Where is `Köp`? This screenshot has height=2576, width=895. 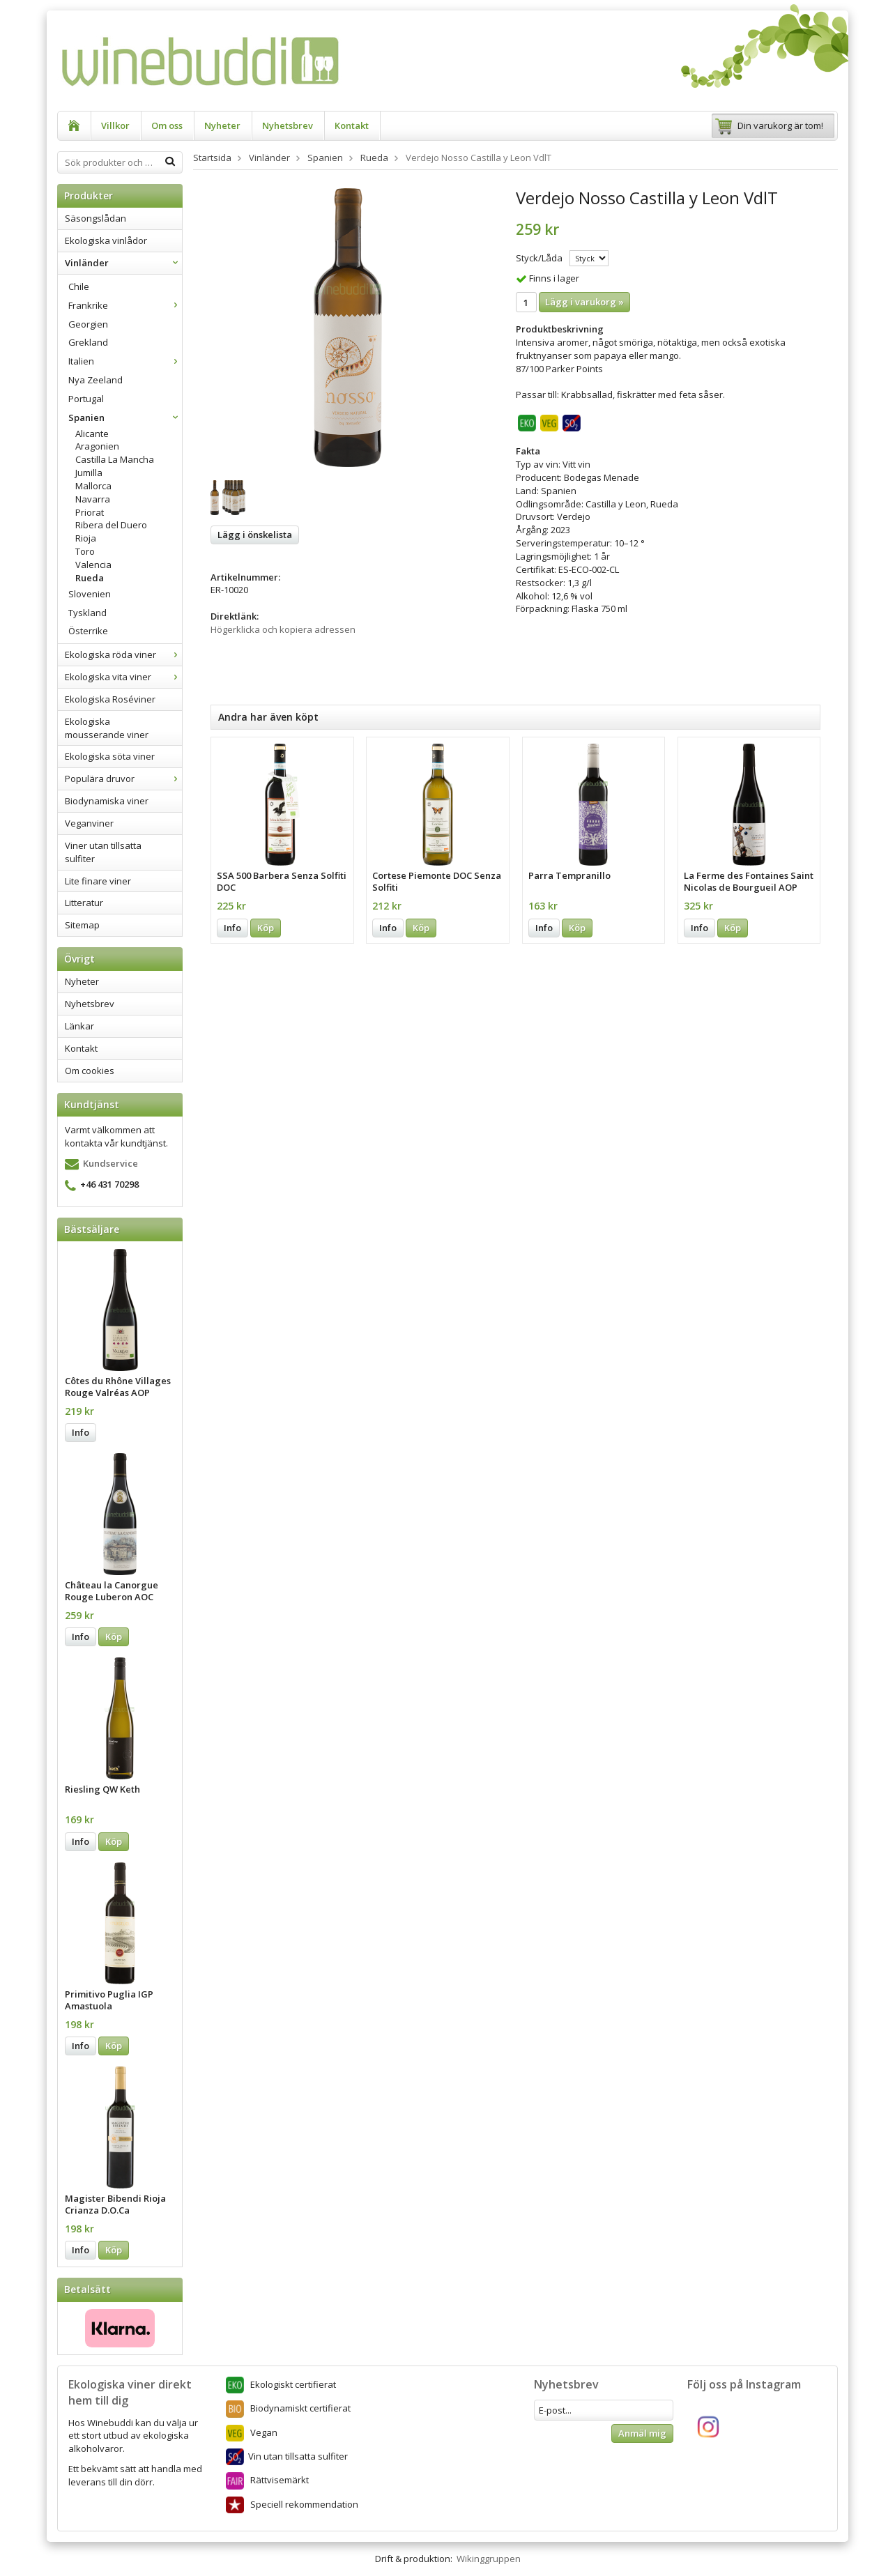
Köp is located at coordinates (113, 1636).